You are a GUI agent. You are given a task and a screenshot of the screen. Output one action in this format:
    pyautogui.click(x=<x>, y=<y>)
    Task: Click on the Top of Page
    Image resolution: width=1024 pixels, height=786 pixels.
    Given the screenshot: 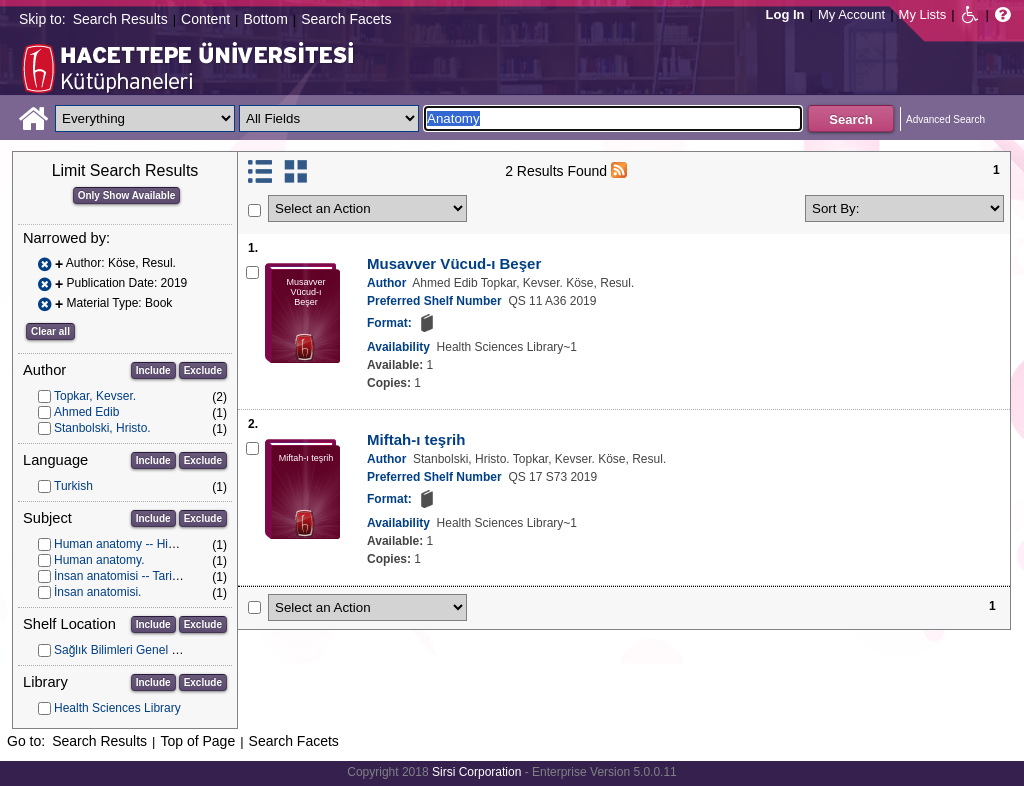 What is the action you would take?
    pyautogui.click(x=197, y=741)
    